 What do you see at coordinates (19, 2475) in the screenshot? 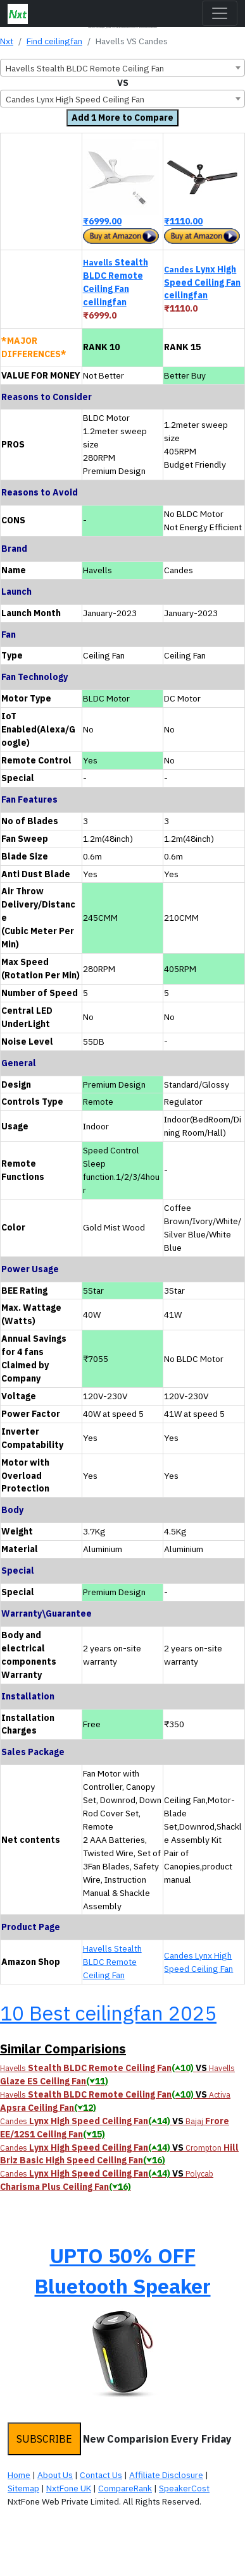
I see `Home` at bounding box center [19, 2475].